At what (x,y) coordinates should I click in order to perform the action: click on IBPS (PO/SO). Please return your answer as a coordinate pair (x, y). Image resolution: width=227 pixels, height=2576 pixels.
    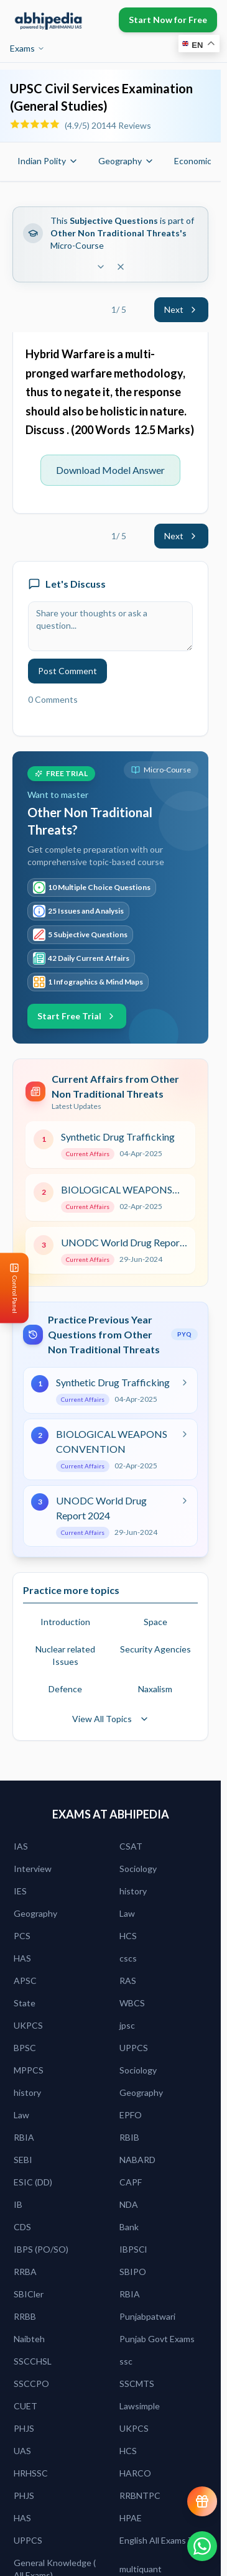
    Looking at the image, I should click on (41, 2249).